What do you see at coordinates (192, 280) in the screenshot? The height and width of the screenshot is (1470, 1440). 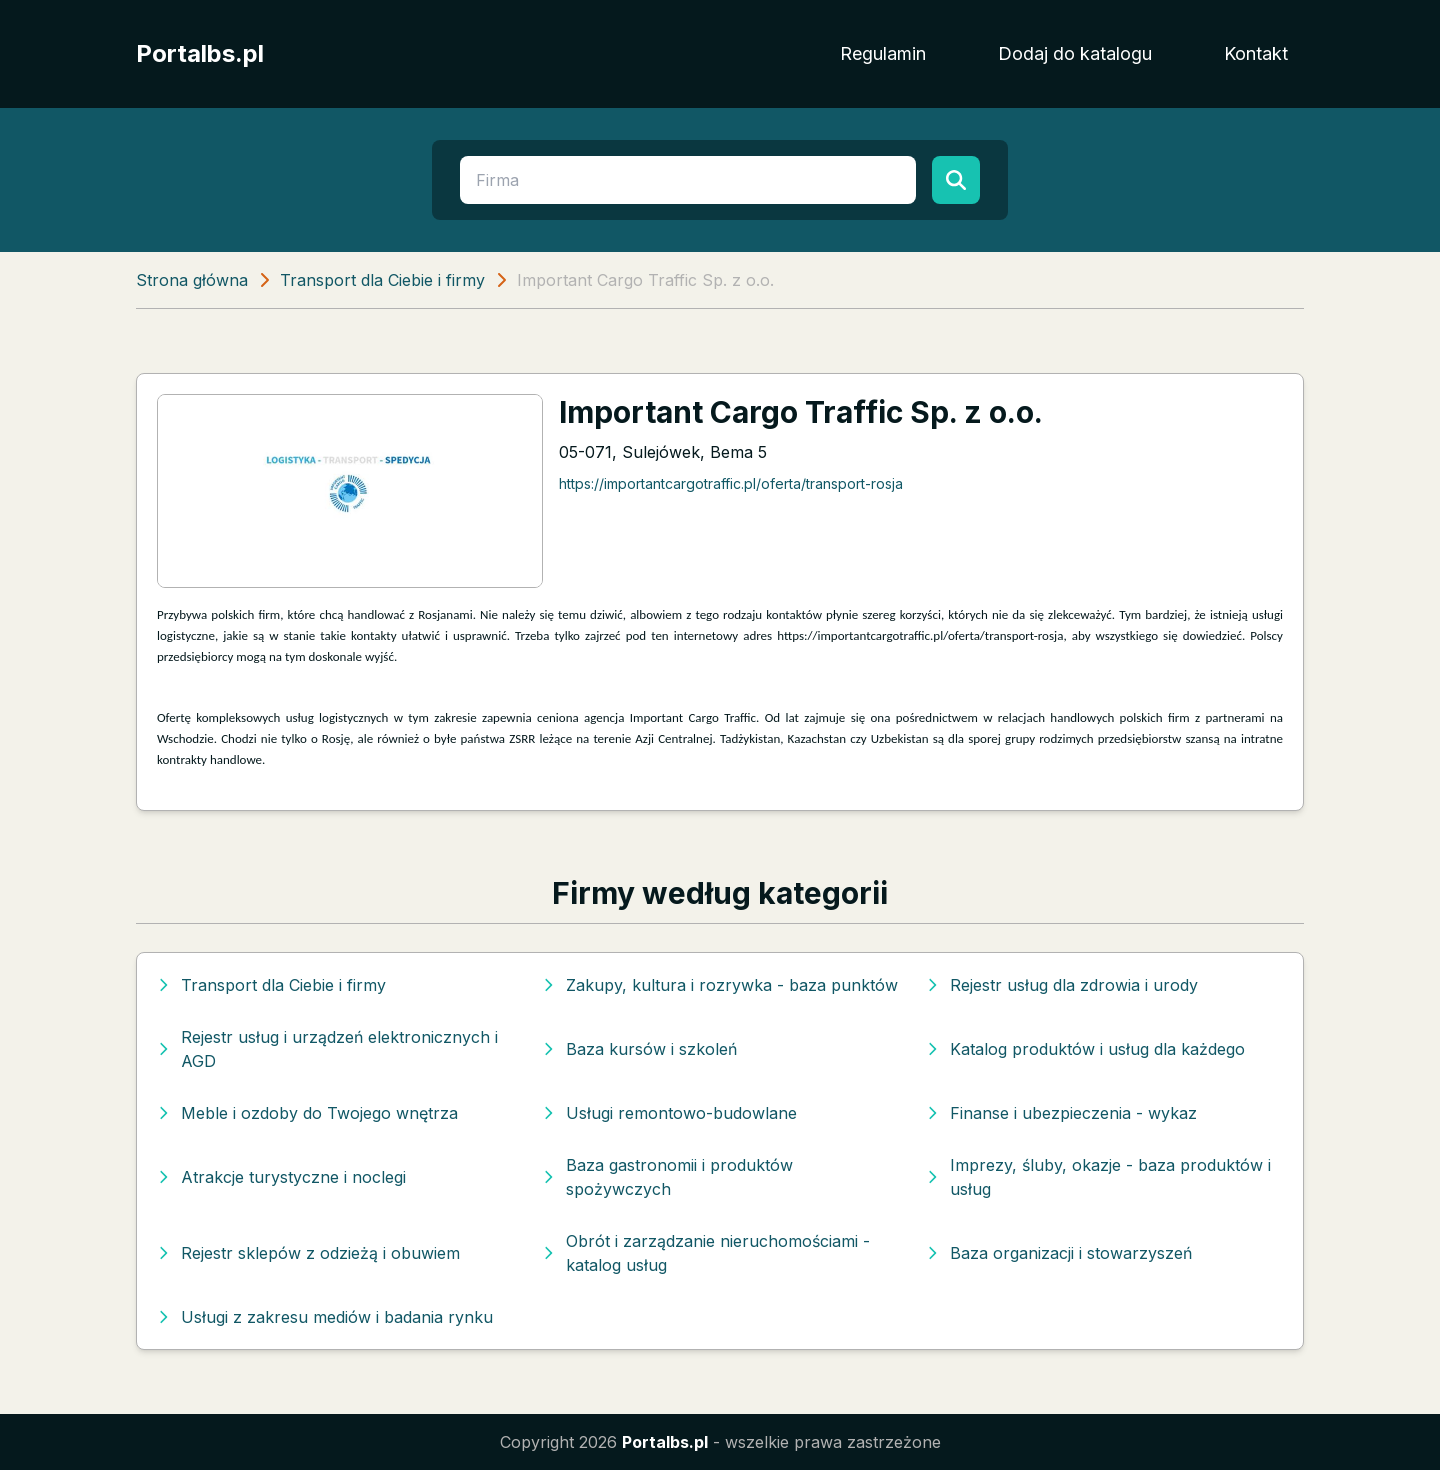 I see `Strona główna` at bounding box center [192, 280].